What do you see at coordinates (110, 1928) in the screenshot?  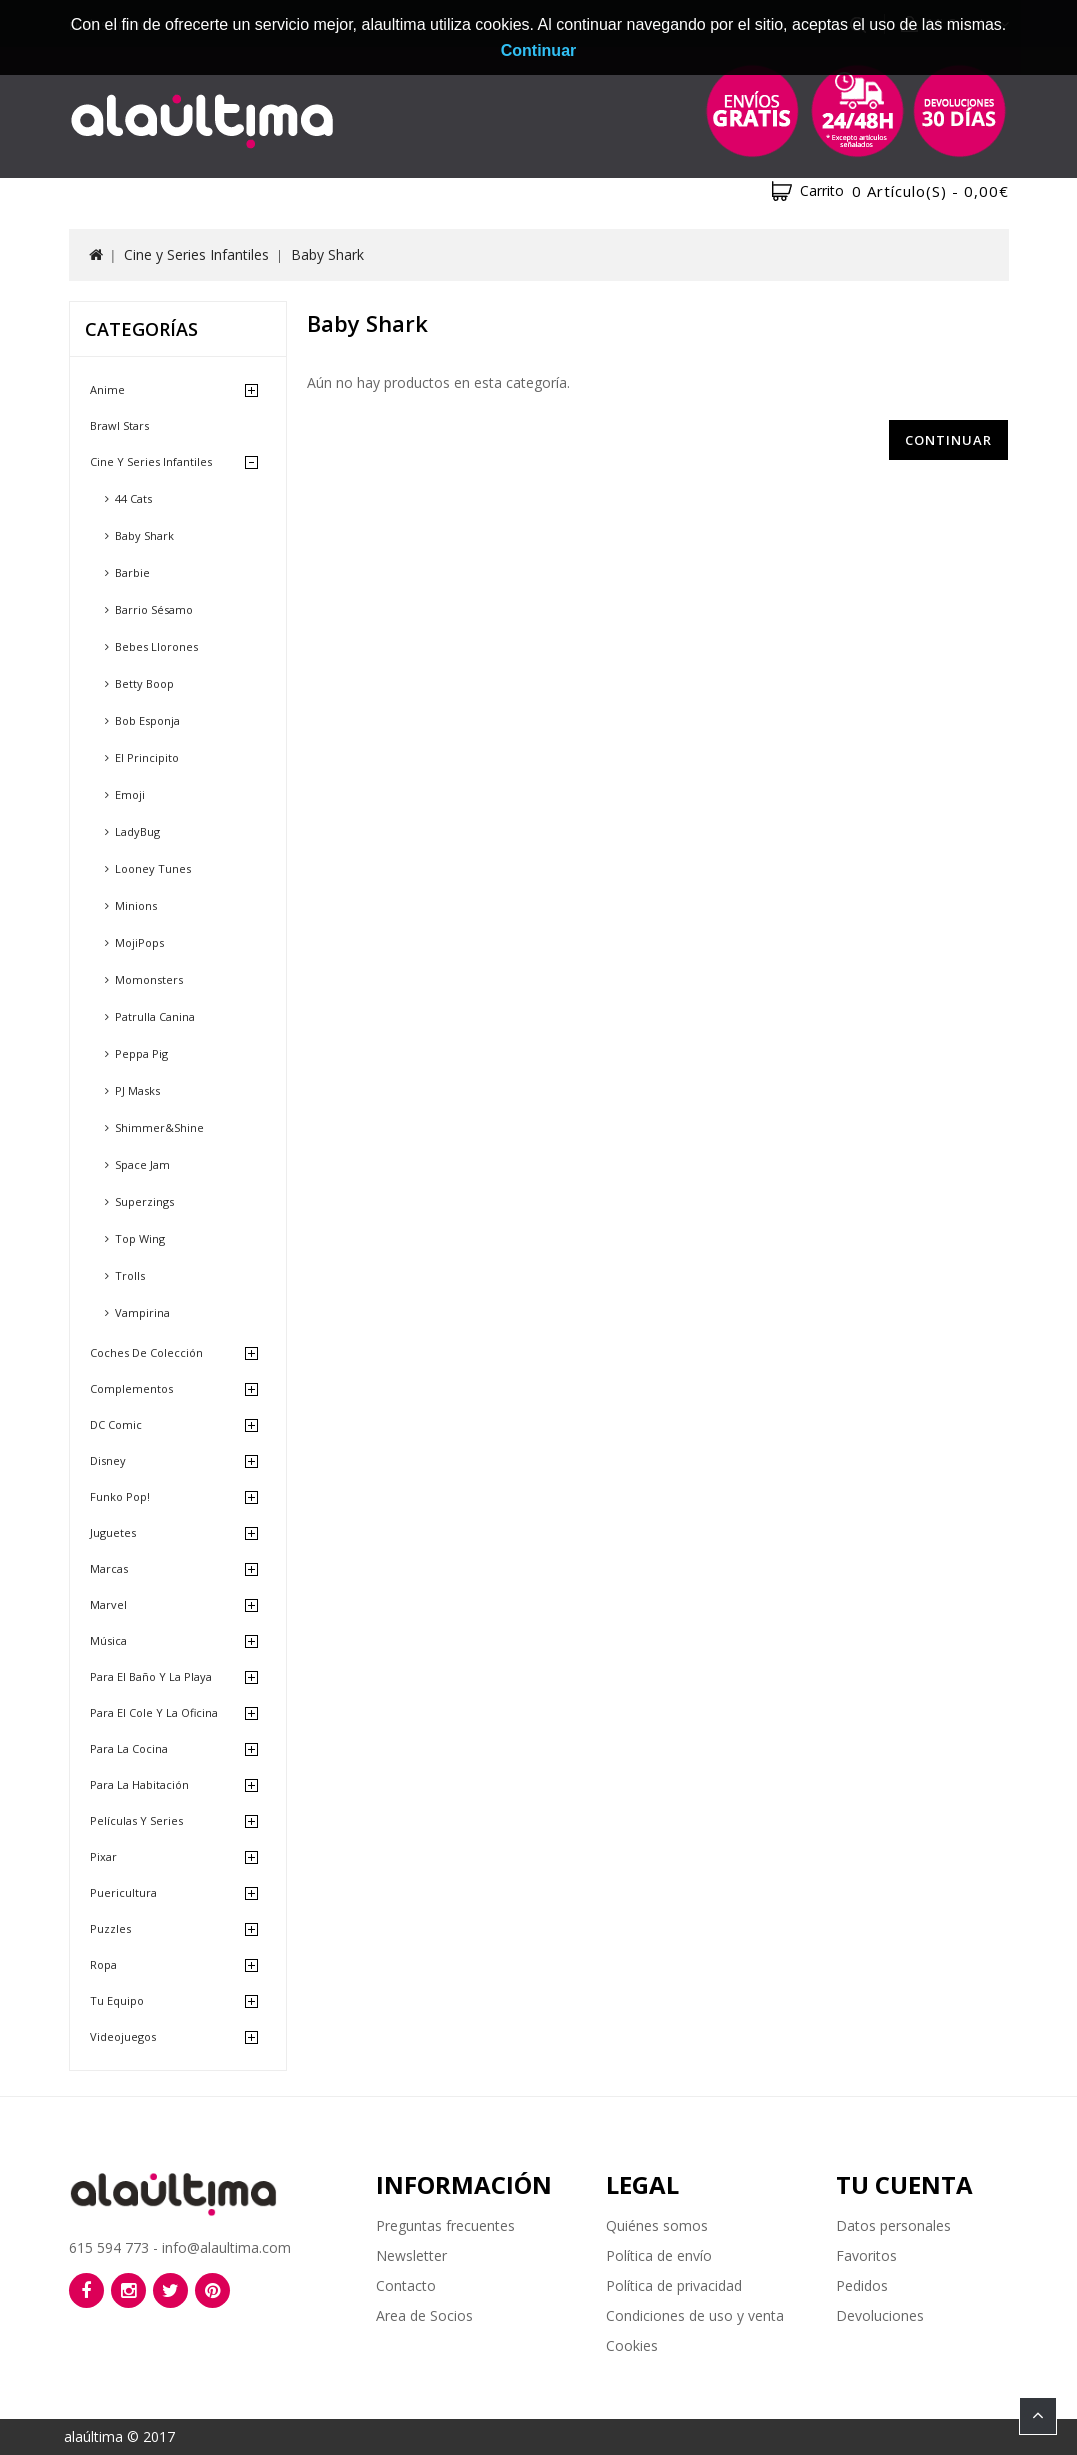 I see `Puzzles` at bounding box center [110, 1928].